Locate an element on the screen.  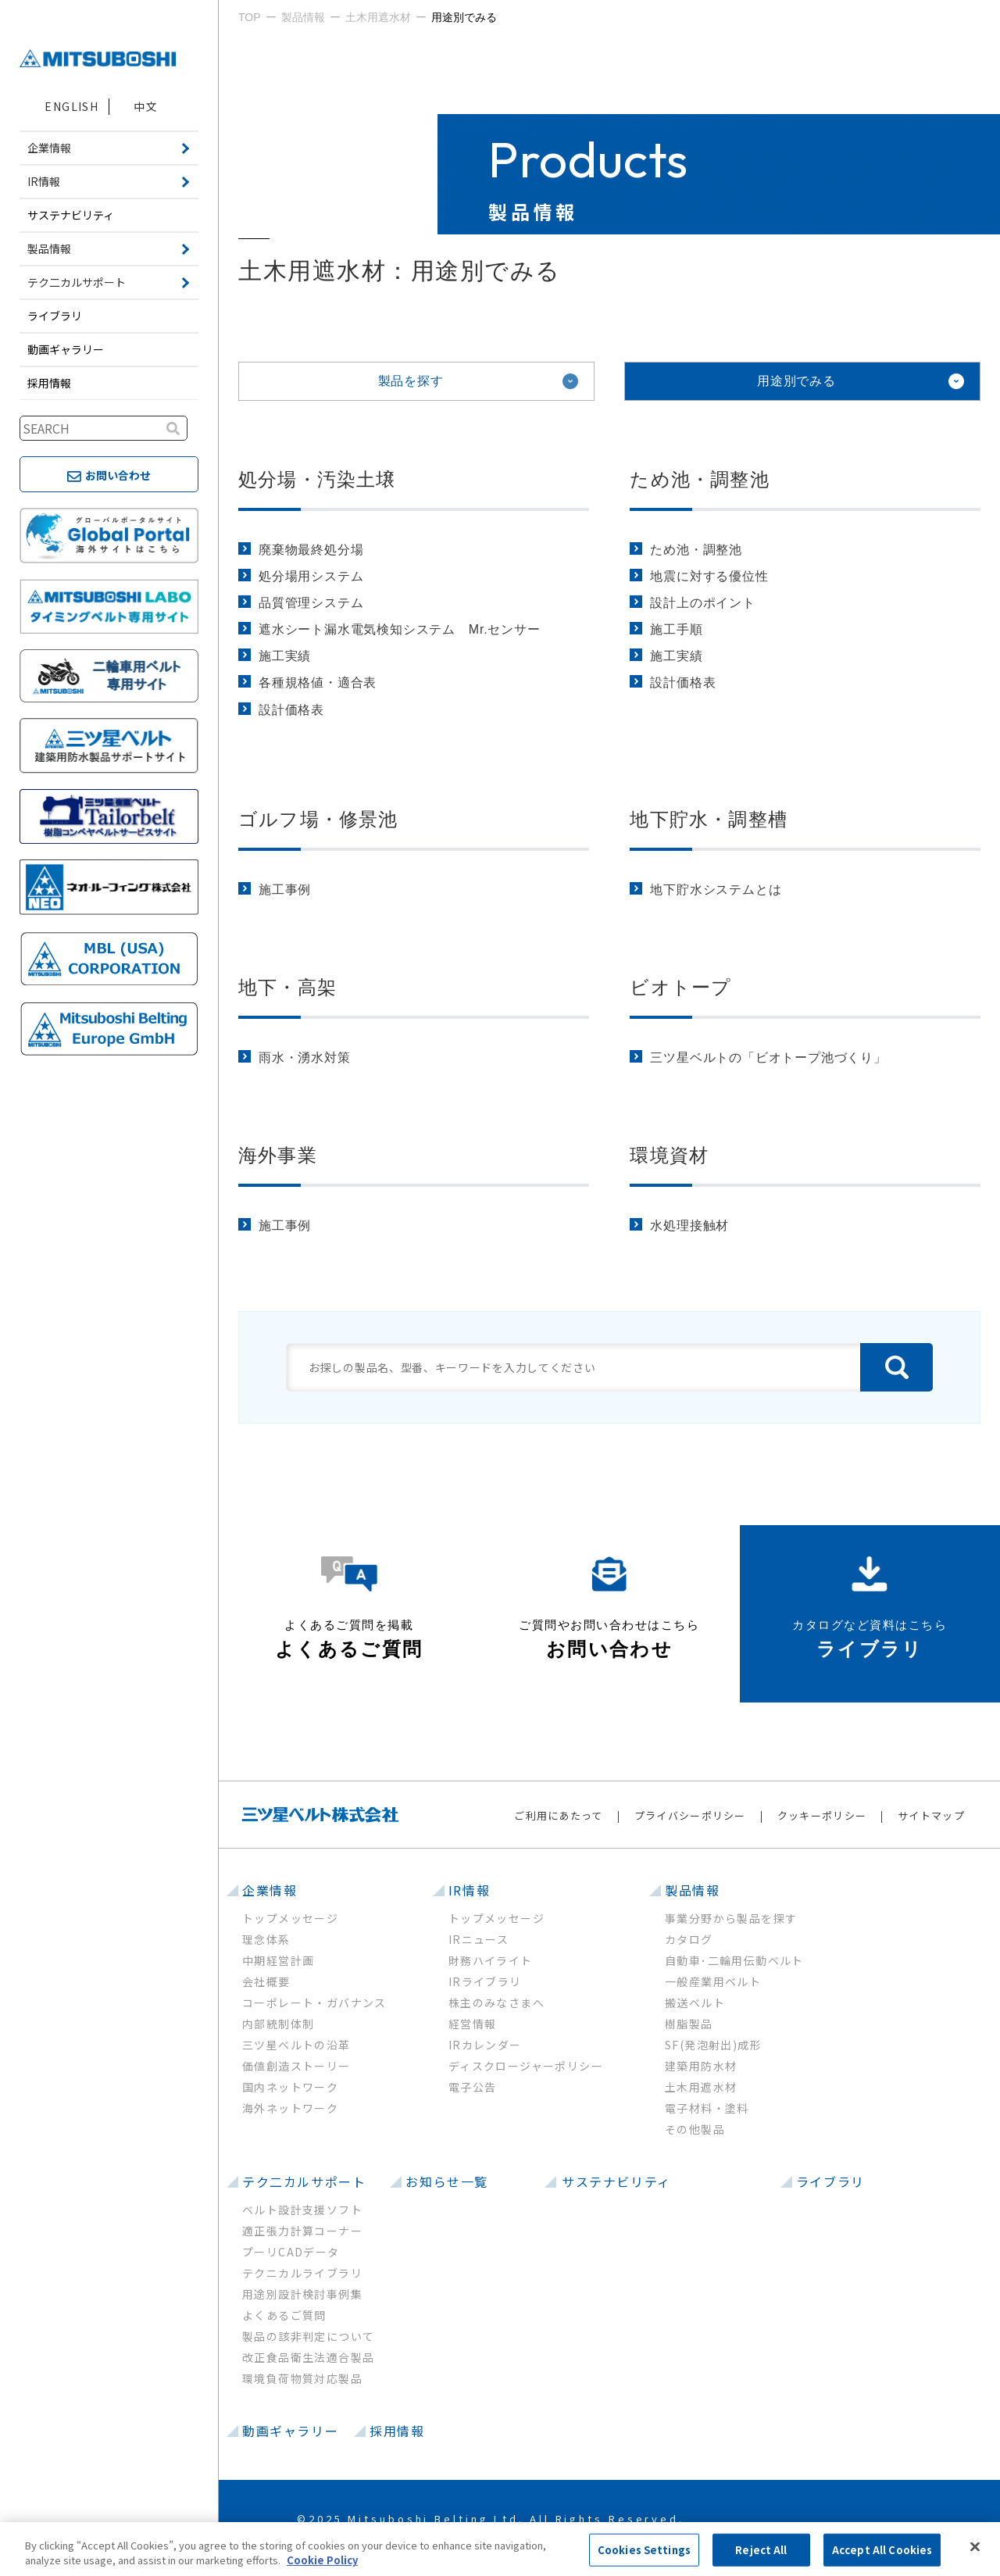
ライブラリ is located at coordinates (54, 315).